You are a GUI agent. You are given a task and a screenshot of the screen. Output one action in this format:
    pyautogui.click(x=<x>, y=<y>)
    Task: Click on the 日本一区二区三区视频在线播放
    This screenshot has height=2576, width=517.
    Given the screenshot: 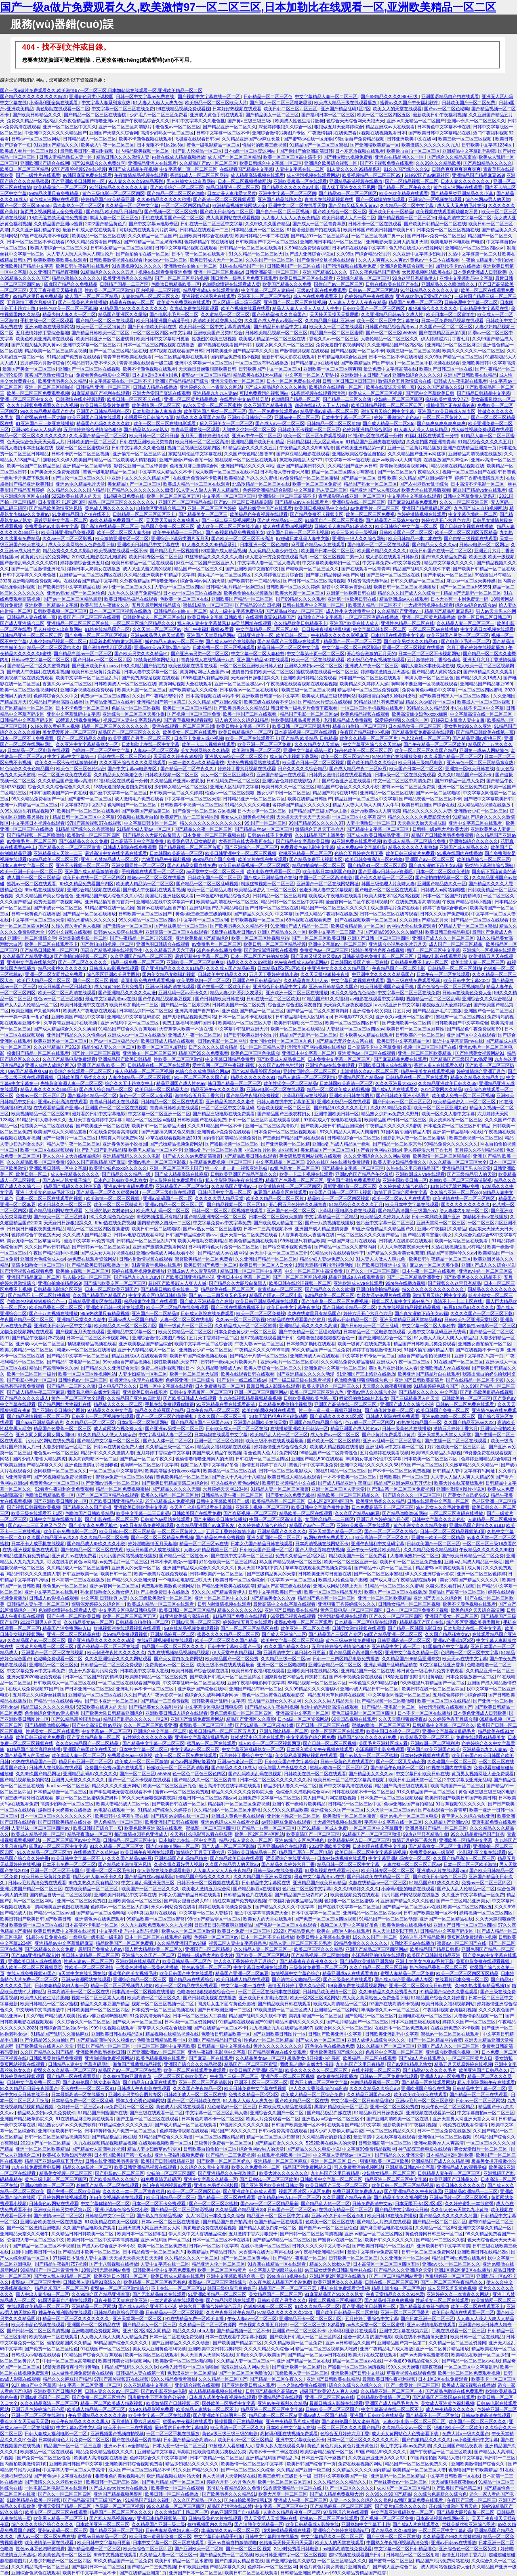 What is the action you would take?
    pyautogui.click(x=120, y=611)
    